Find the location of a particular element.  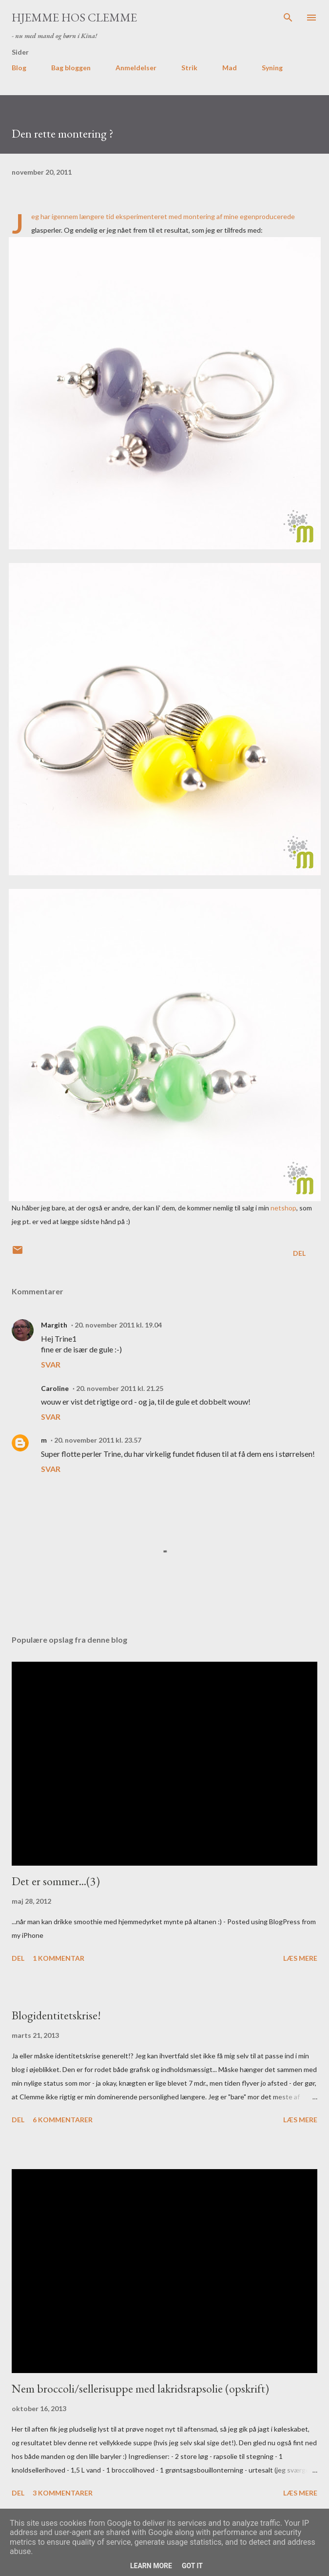

Anmeldelser is located at coordinates (136, 67).